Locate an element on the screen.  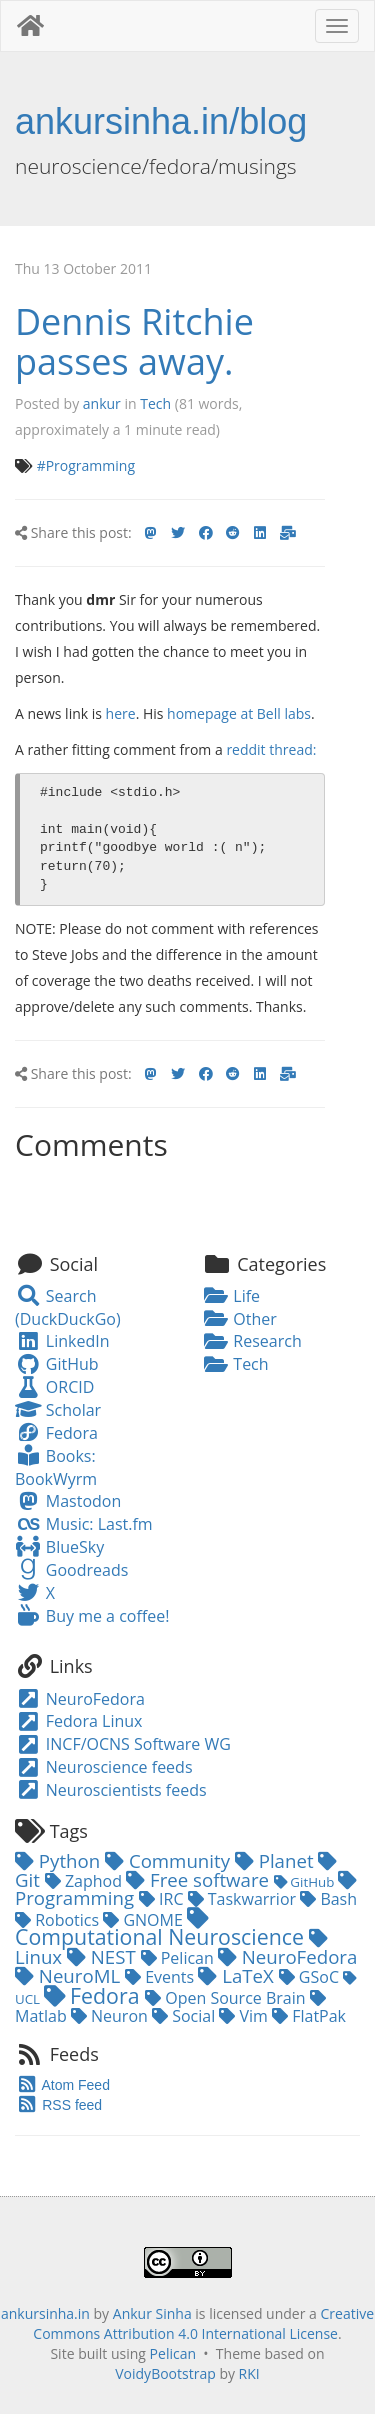
Robotics is located at coordinates (59, 1920).